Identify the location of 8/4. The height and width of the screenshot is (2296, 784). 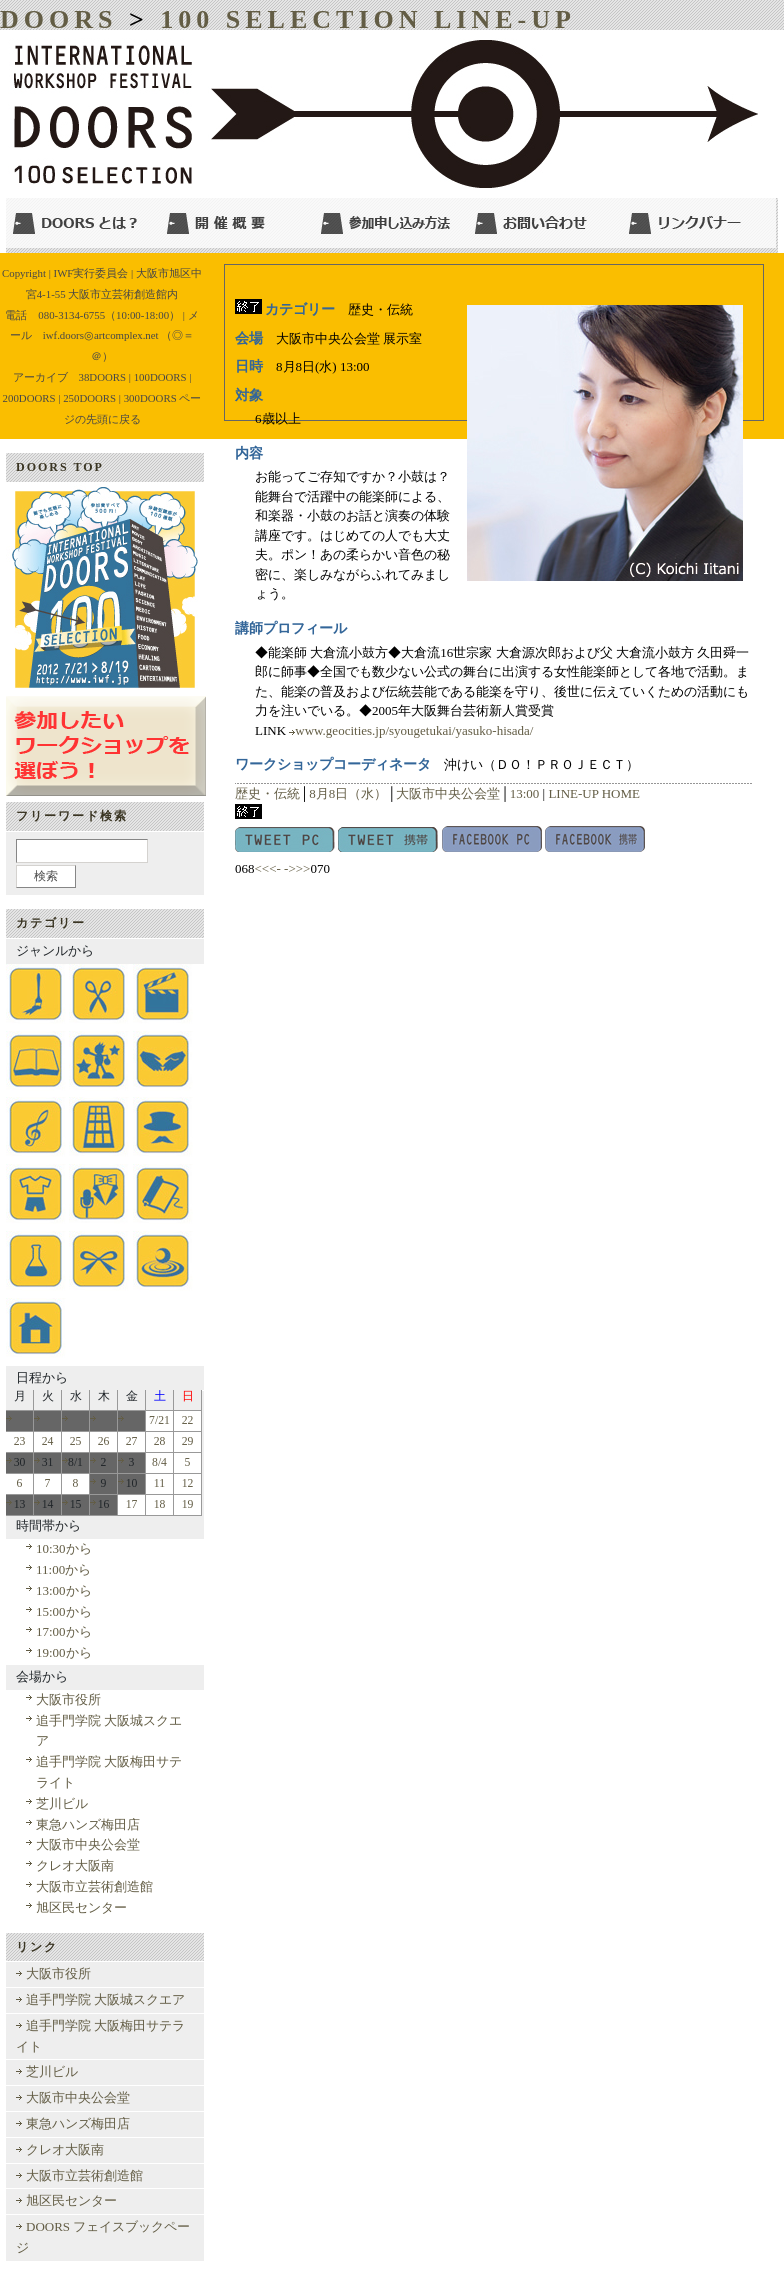
(159, 1462).